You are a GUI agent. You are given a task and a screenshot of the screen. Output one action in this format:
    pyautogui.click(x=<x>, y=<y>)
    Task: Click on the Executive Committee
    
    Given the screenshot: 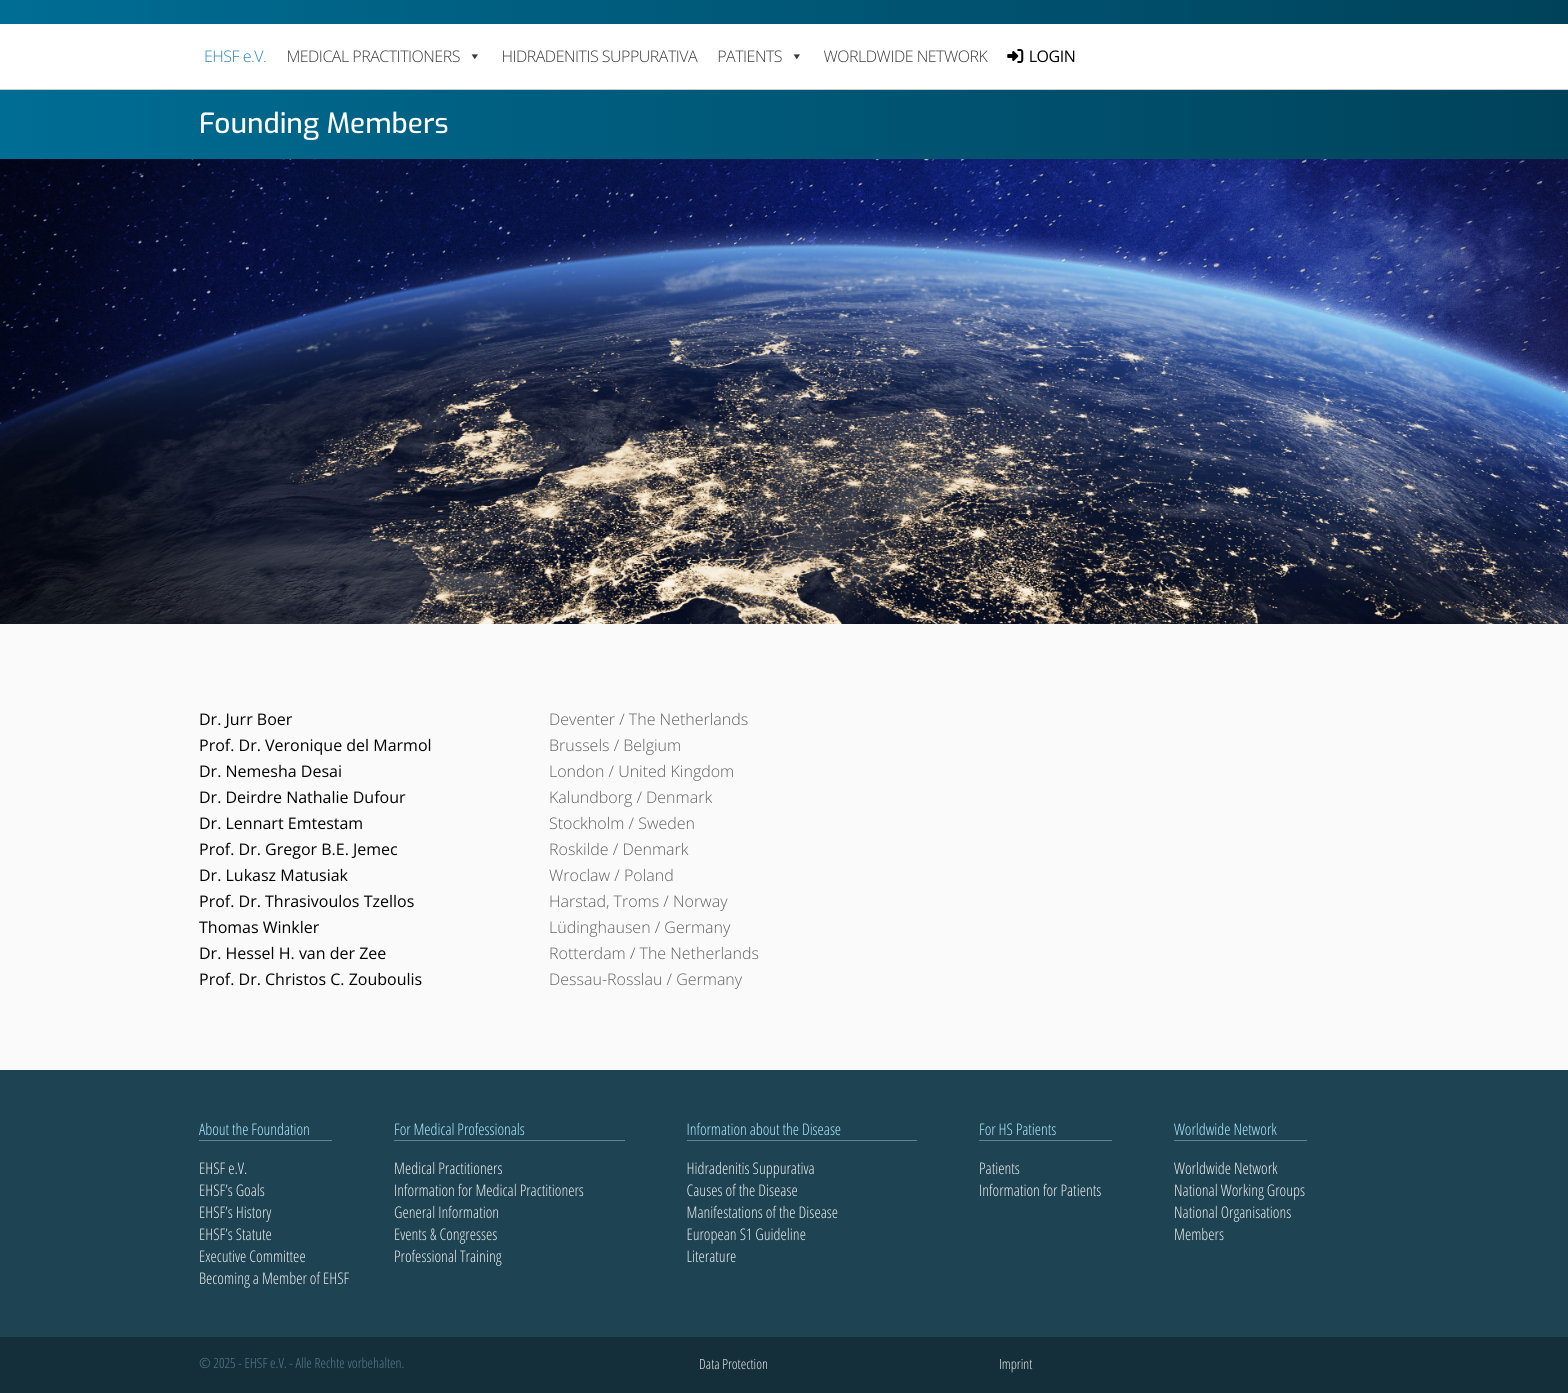 What is the action you would take?
    pyautogui.click(x=252, y=1256)
    